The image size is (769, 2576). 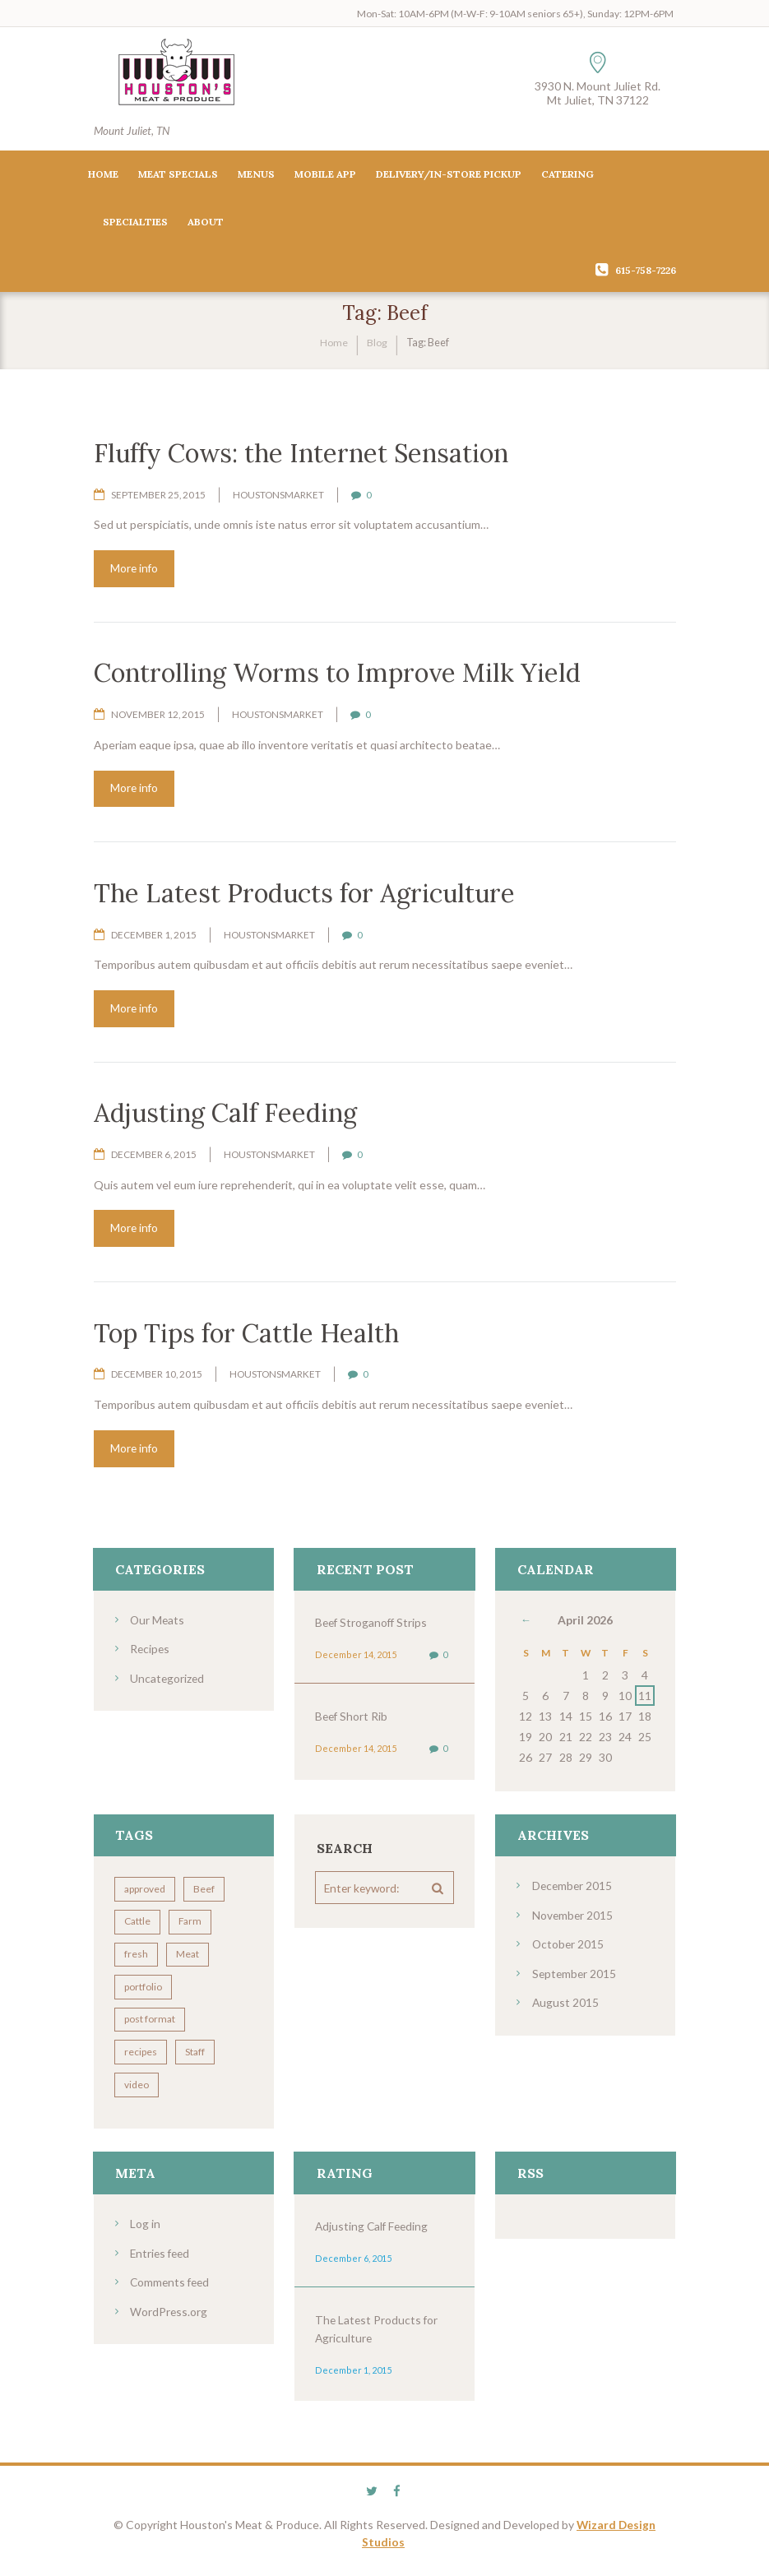 What do you see at coordinates (154, 1157) in the screenshot?
I see `December 6, 2015` at bounding box center [154, 1157].